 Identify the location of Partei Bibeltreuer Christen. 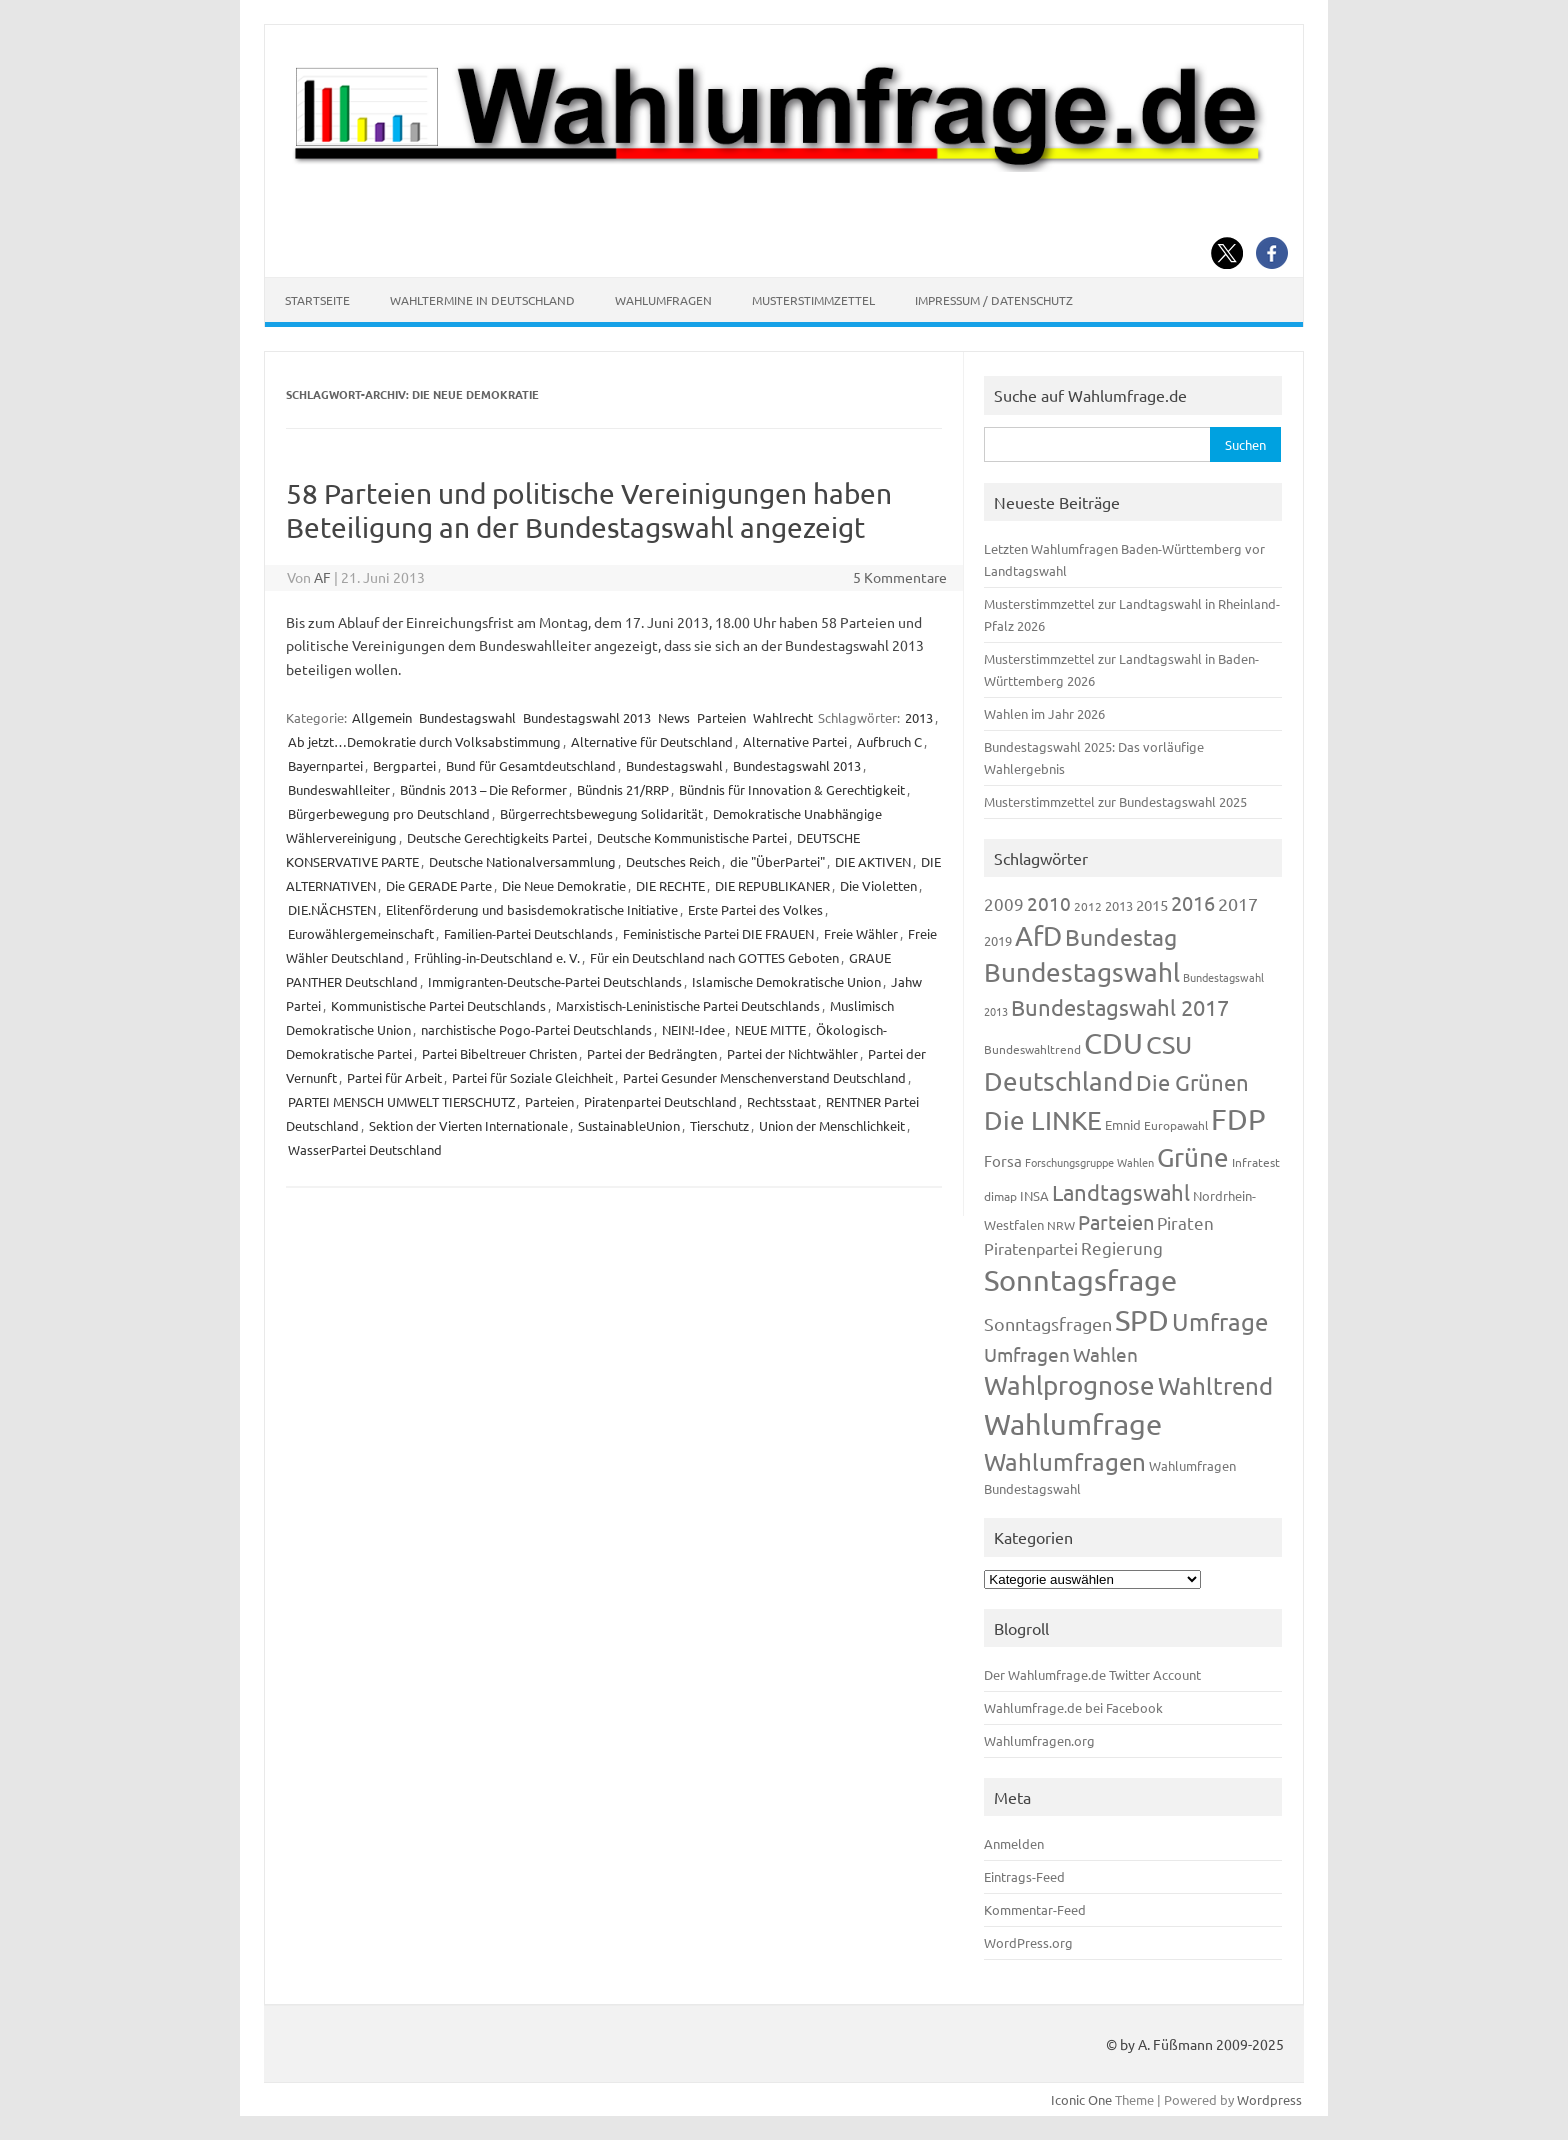
(499, 1053).